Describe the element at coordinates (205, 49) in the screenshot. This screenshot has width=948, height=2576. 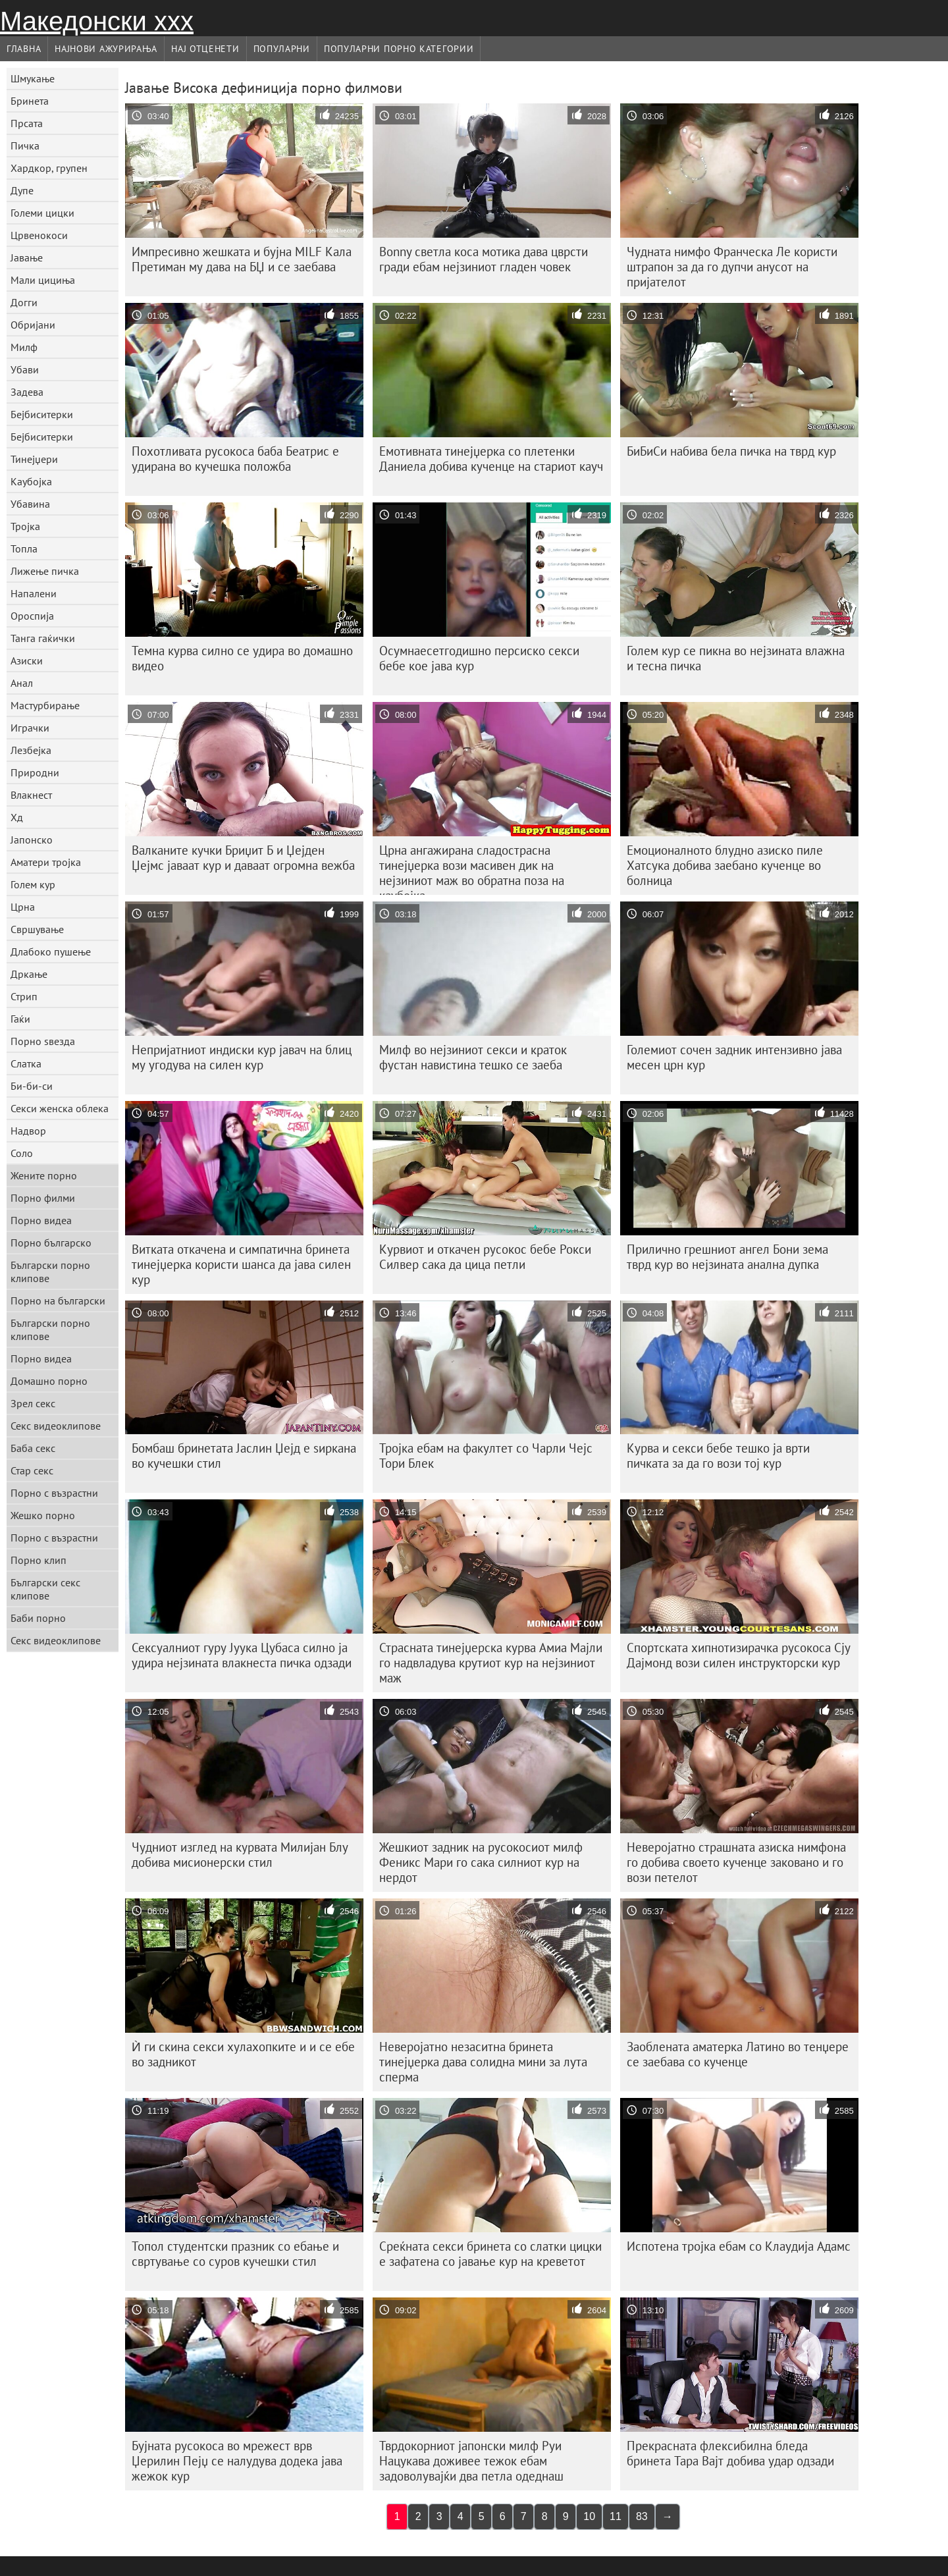
I see `Нај Отценети` at that location.